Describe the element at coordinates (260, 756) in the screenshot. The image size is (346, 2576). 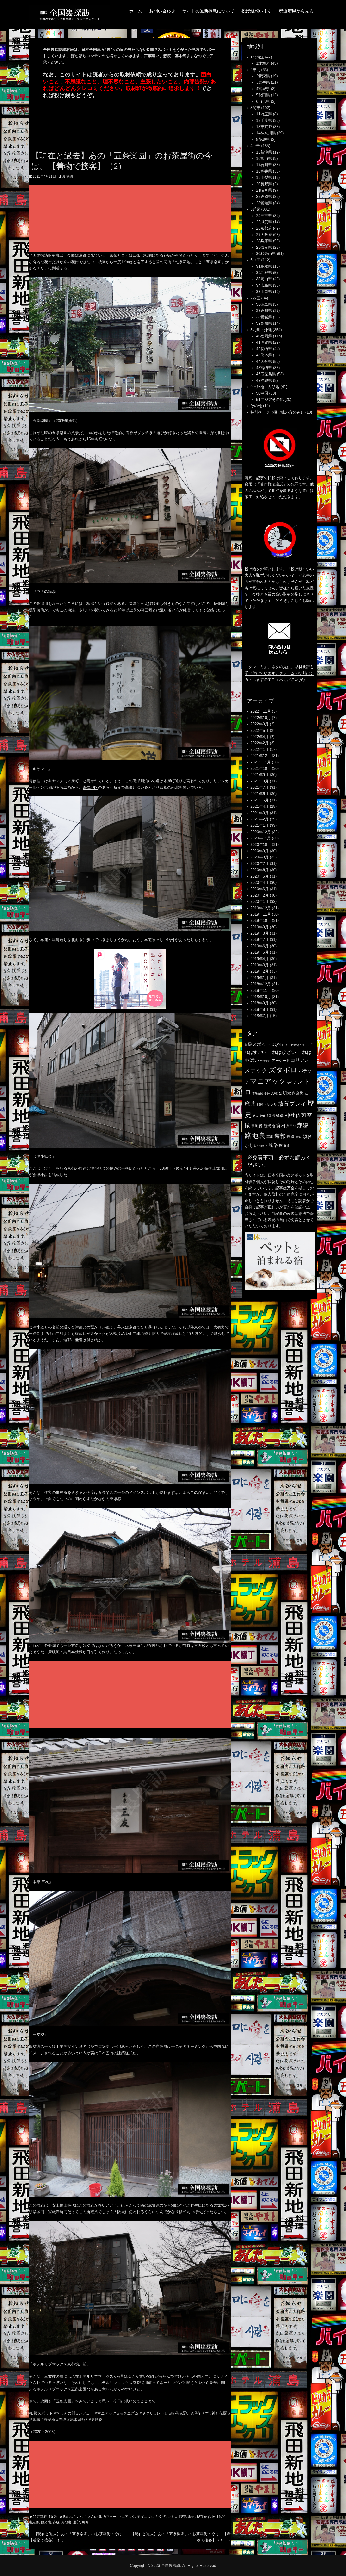
I see `2021年12月` at that location.